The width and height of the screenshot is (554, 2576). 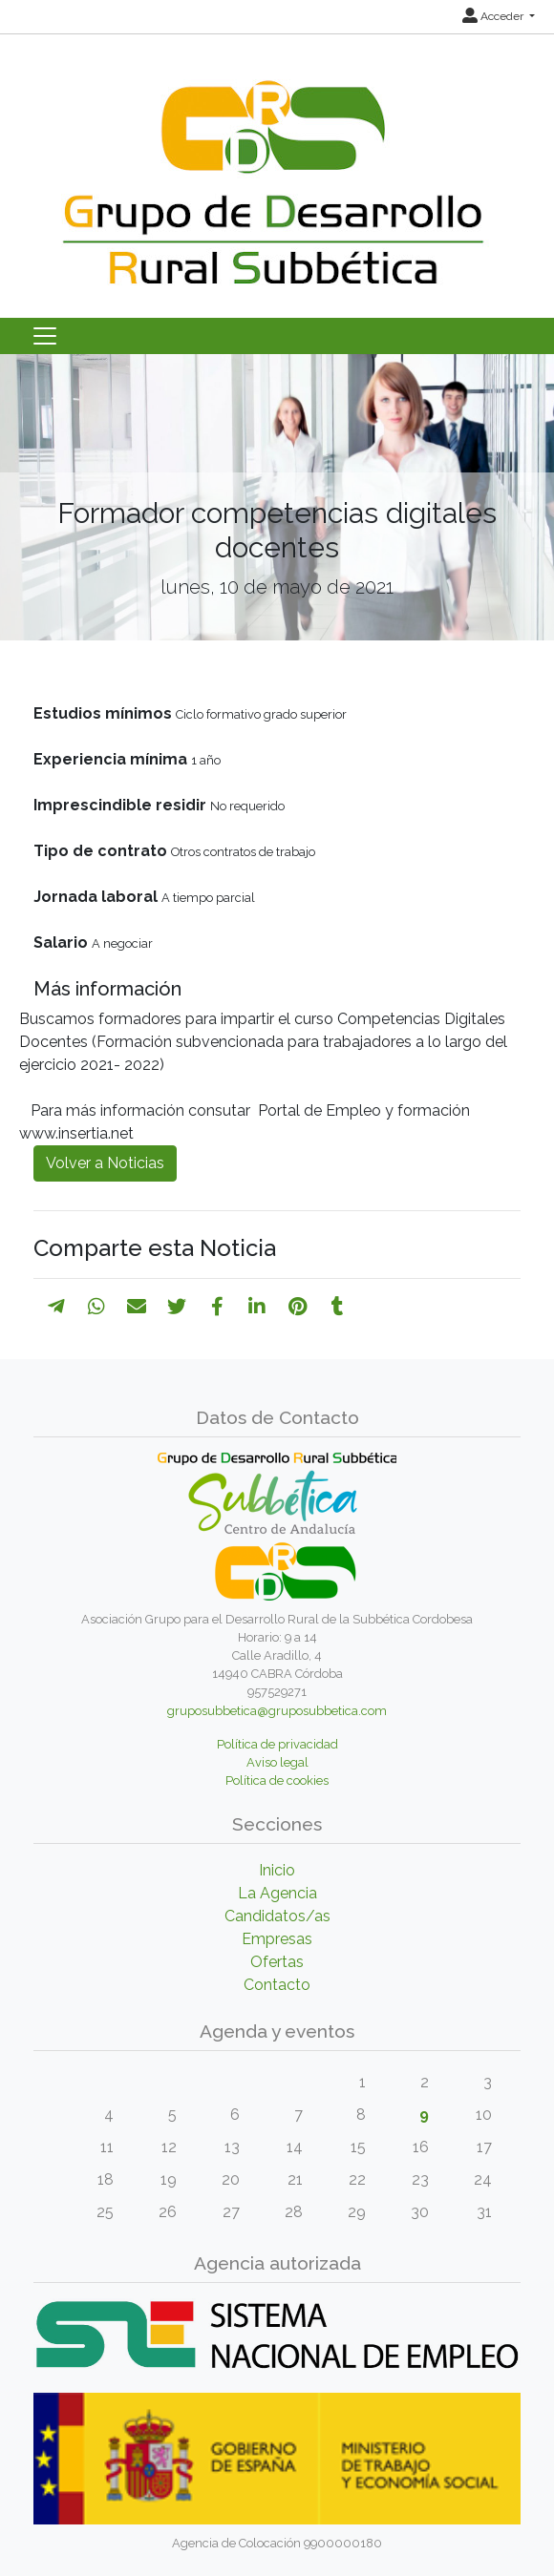 What do you see at coordinates (277, 1893) in the screenshot?
I see `La Agencia` at bounding box center [277, 1893].